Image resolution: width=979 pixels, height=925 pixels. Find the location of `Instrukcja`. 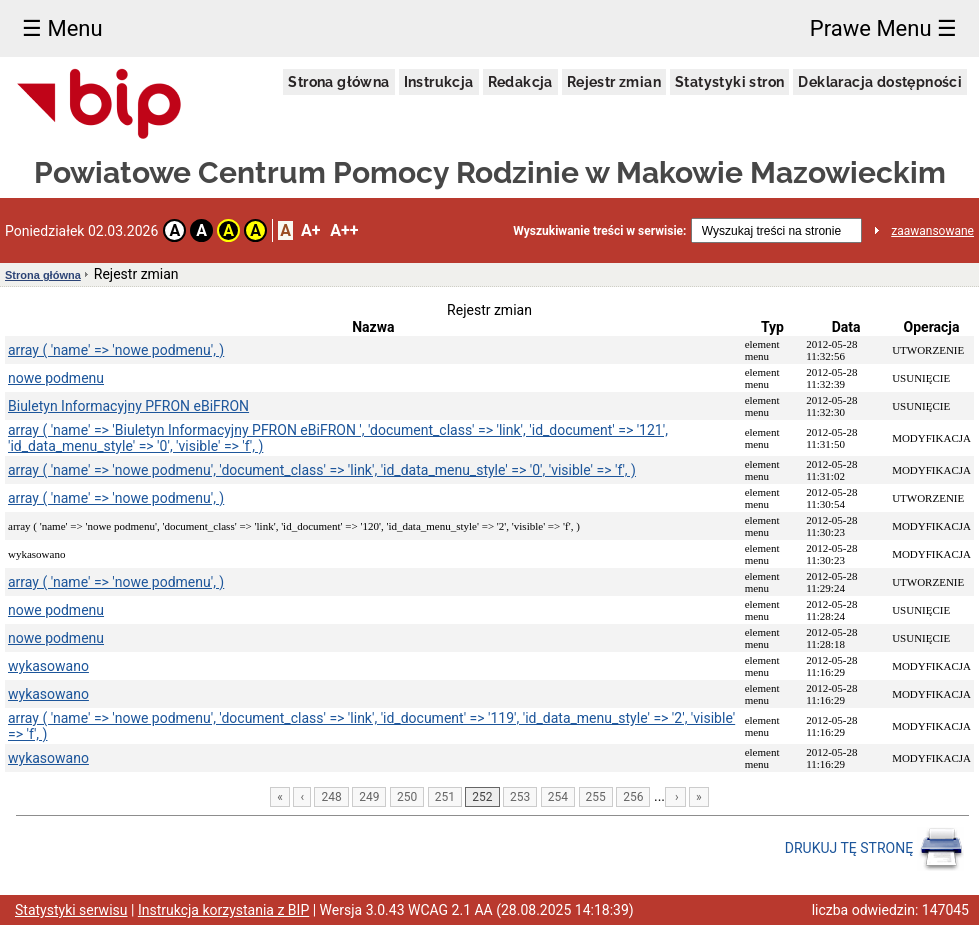

Instrukcja is located at coordinates (439, 82).